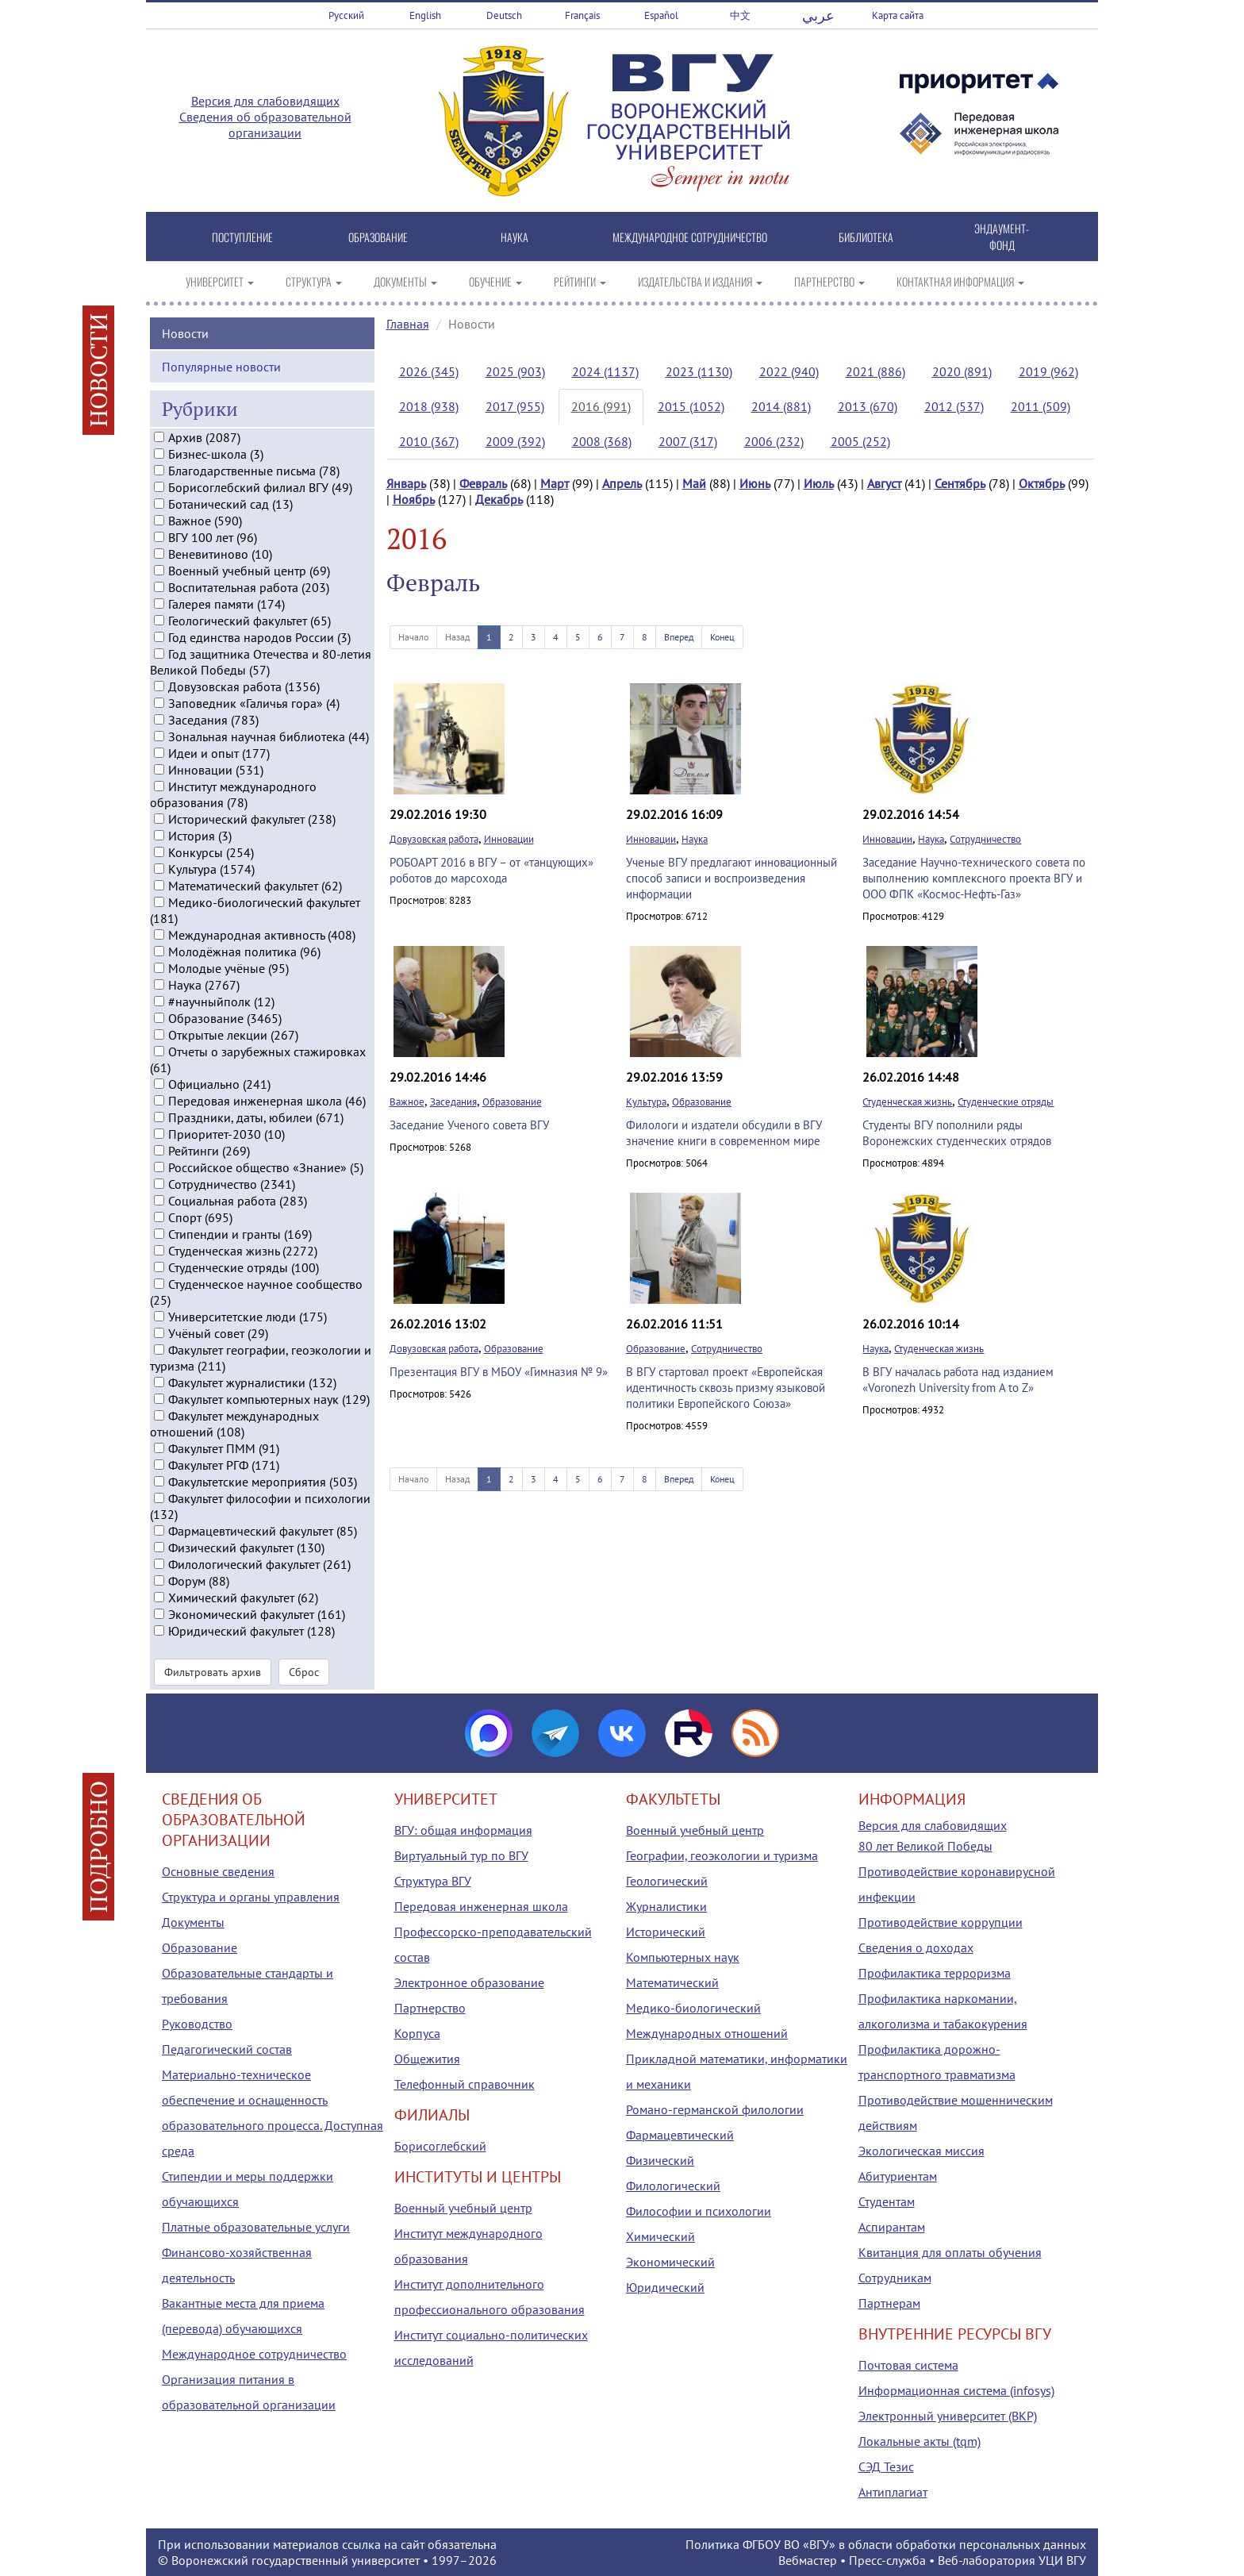  Describe the element at coordinates (582, 15) in the screenshot. I see `Français` at that location.